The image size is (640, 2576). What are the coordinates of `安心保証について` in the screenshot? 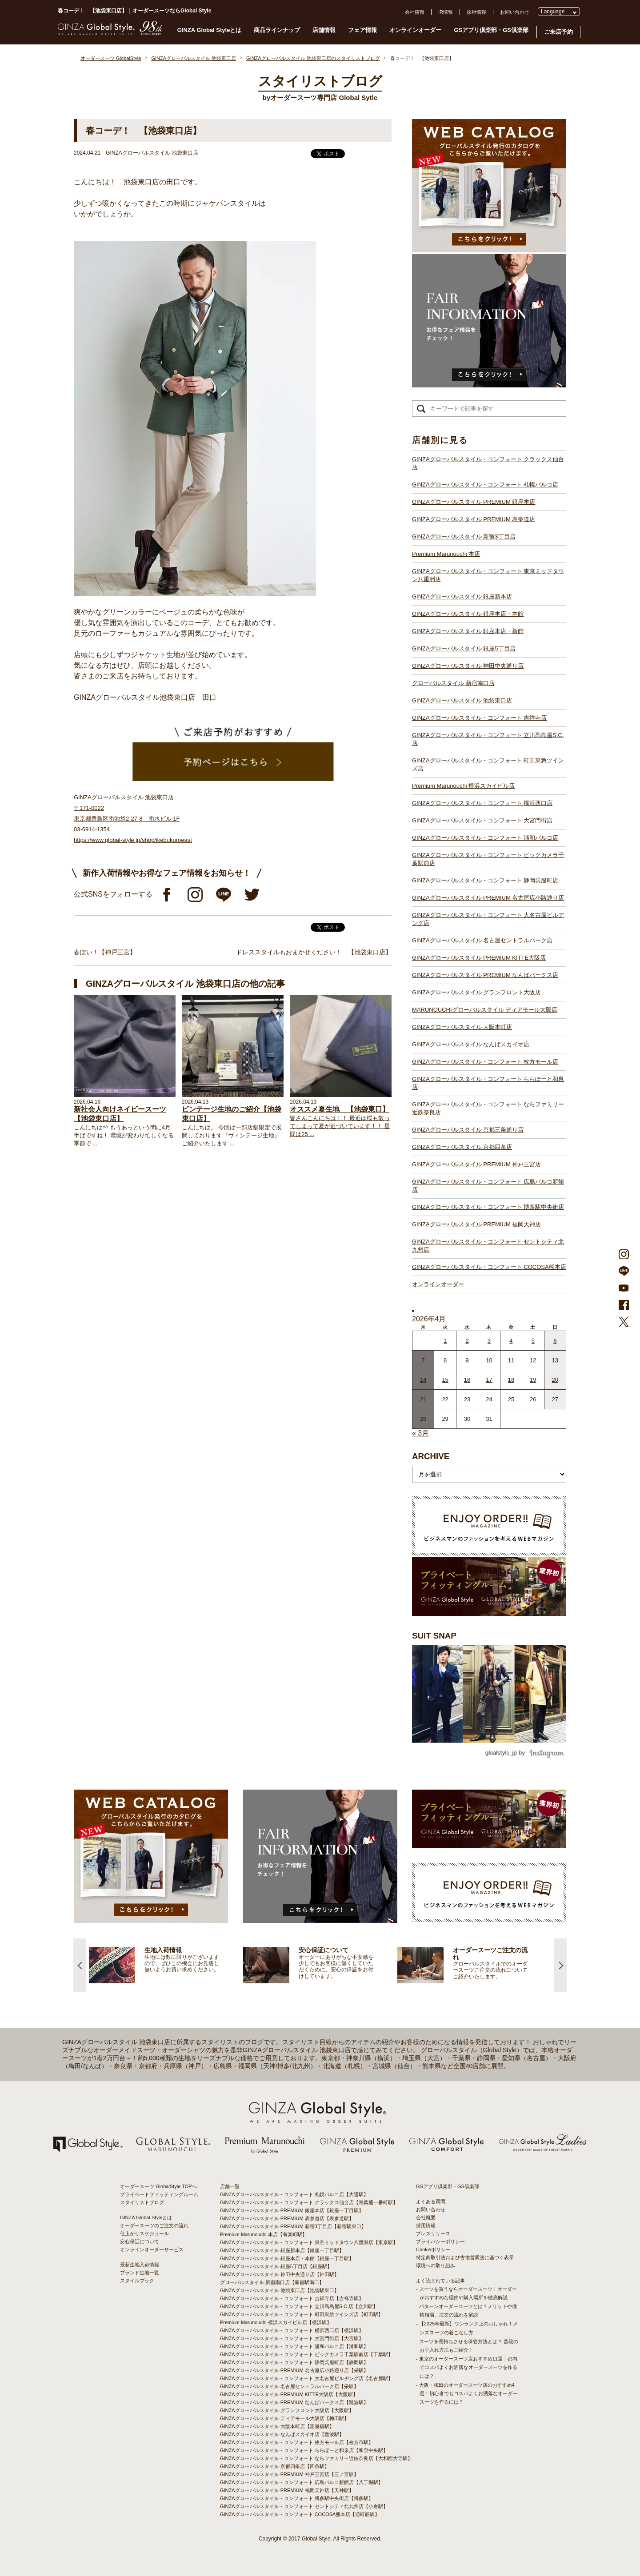 It's located at (139, 2241).